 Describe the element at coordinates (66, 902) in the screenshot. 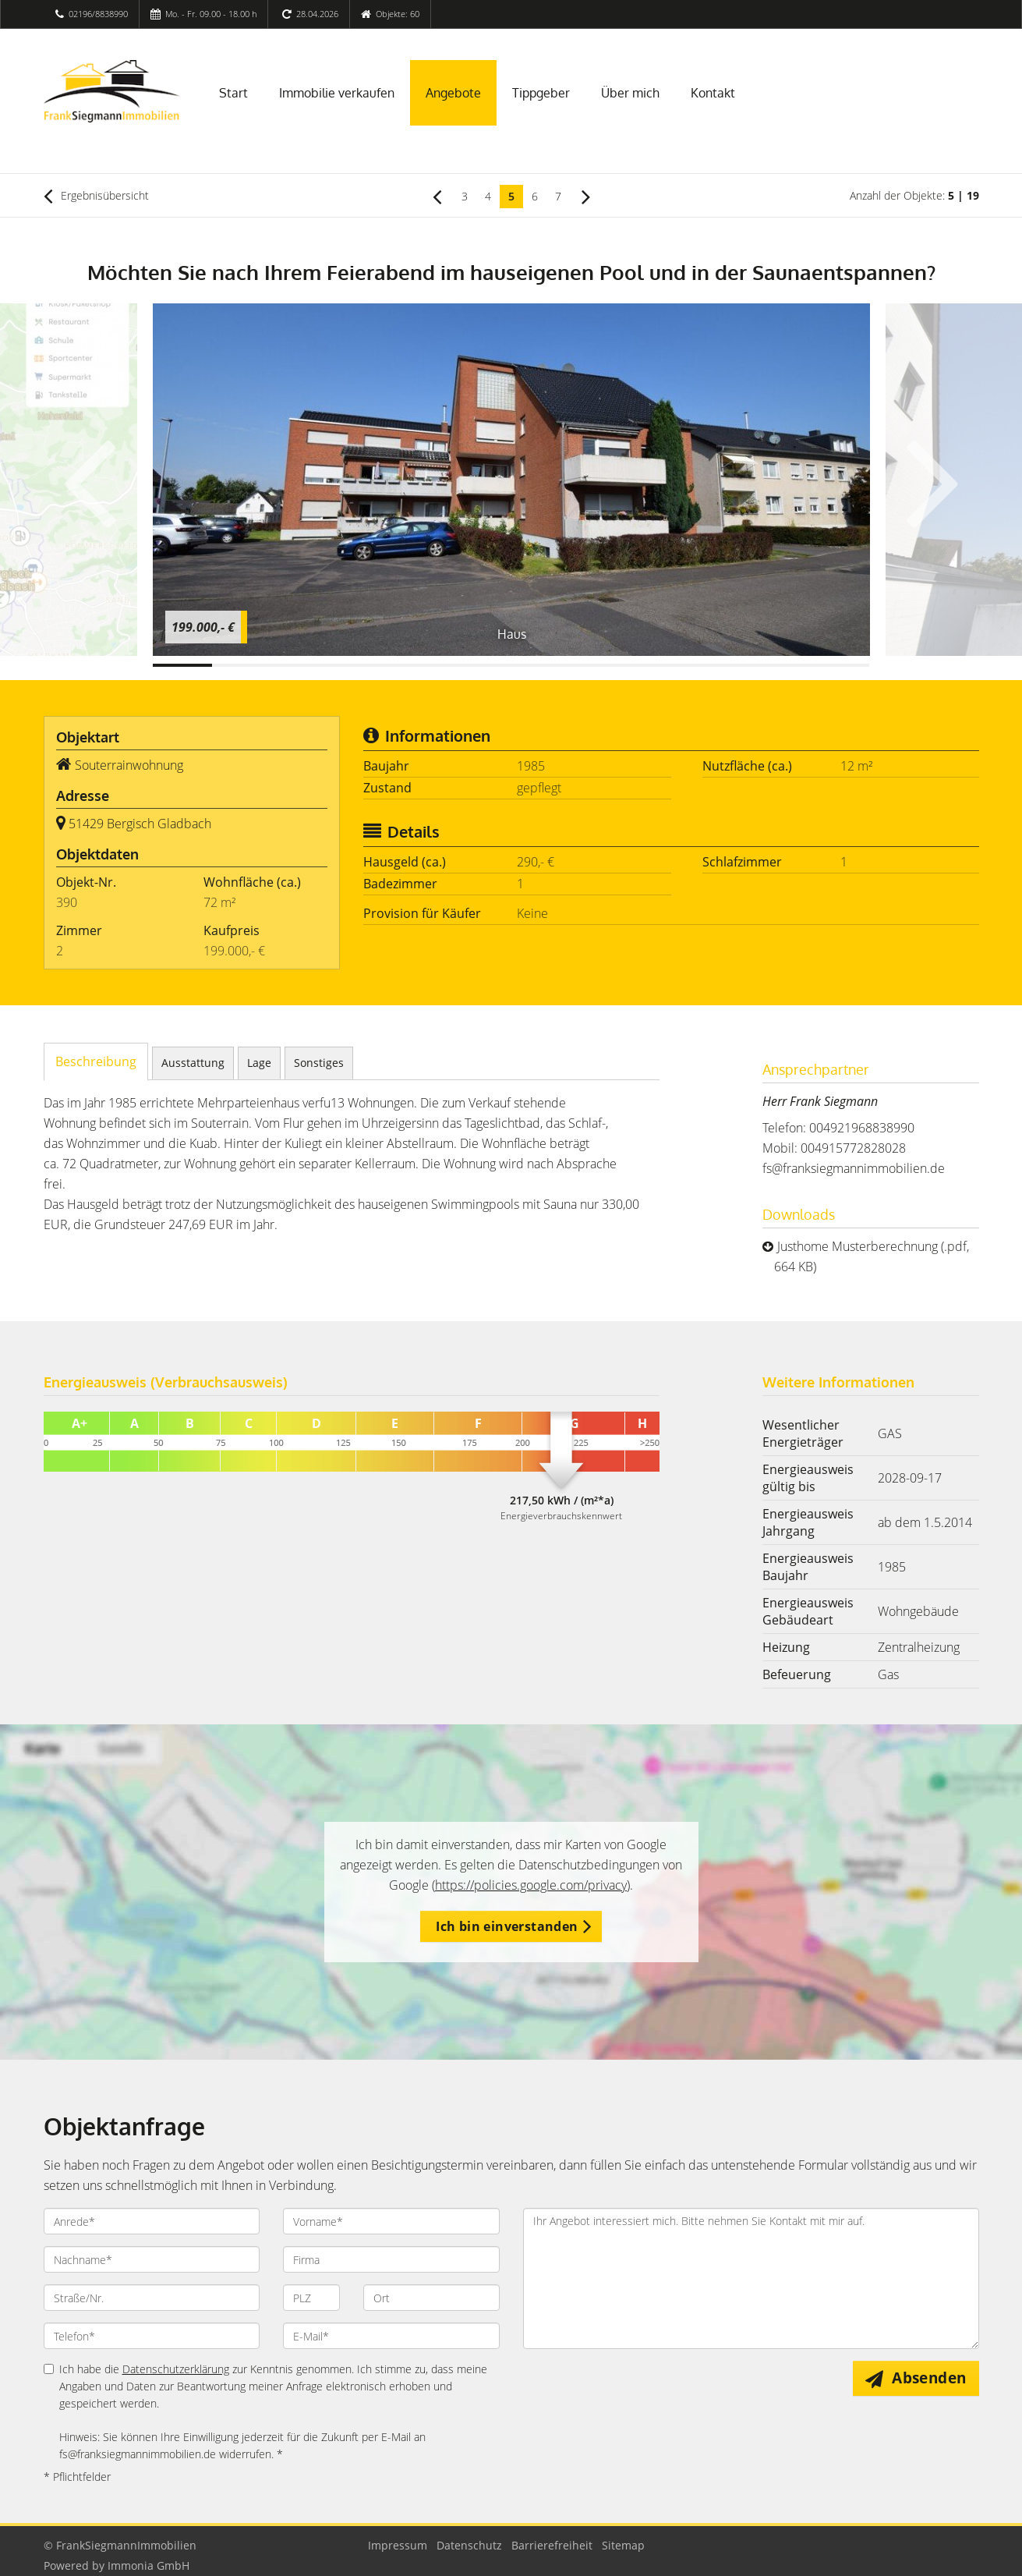

I see `390` at that location.